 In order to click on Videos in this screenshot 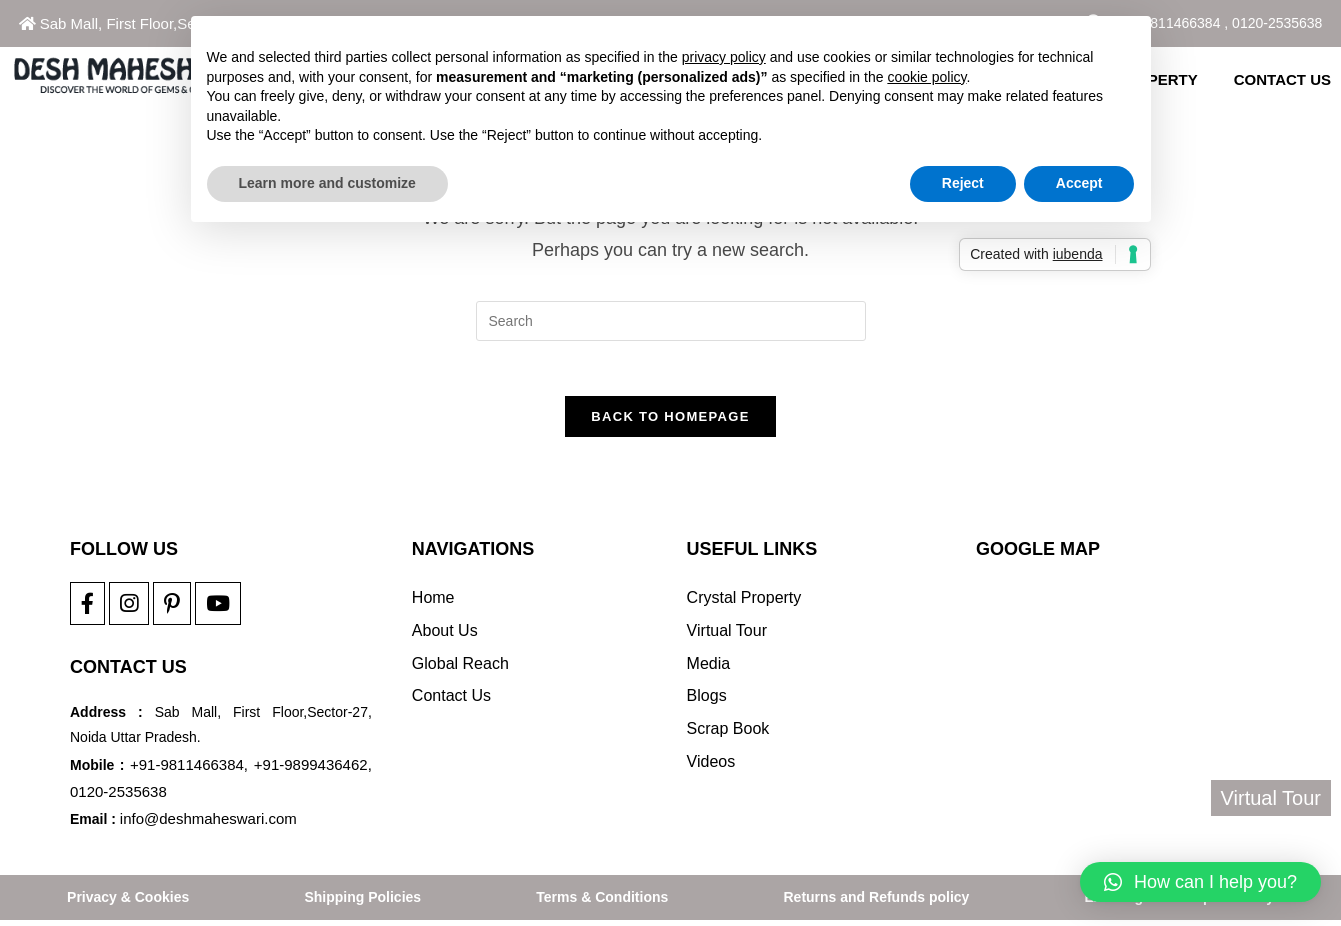, I will do `click(711, 767)`.